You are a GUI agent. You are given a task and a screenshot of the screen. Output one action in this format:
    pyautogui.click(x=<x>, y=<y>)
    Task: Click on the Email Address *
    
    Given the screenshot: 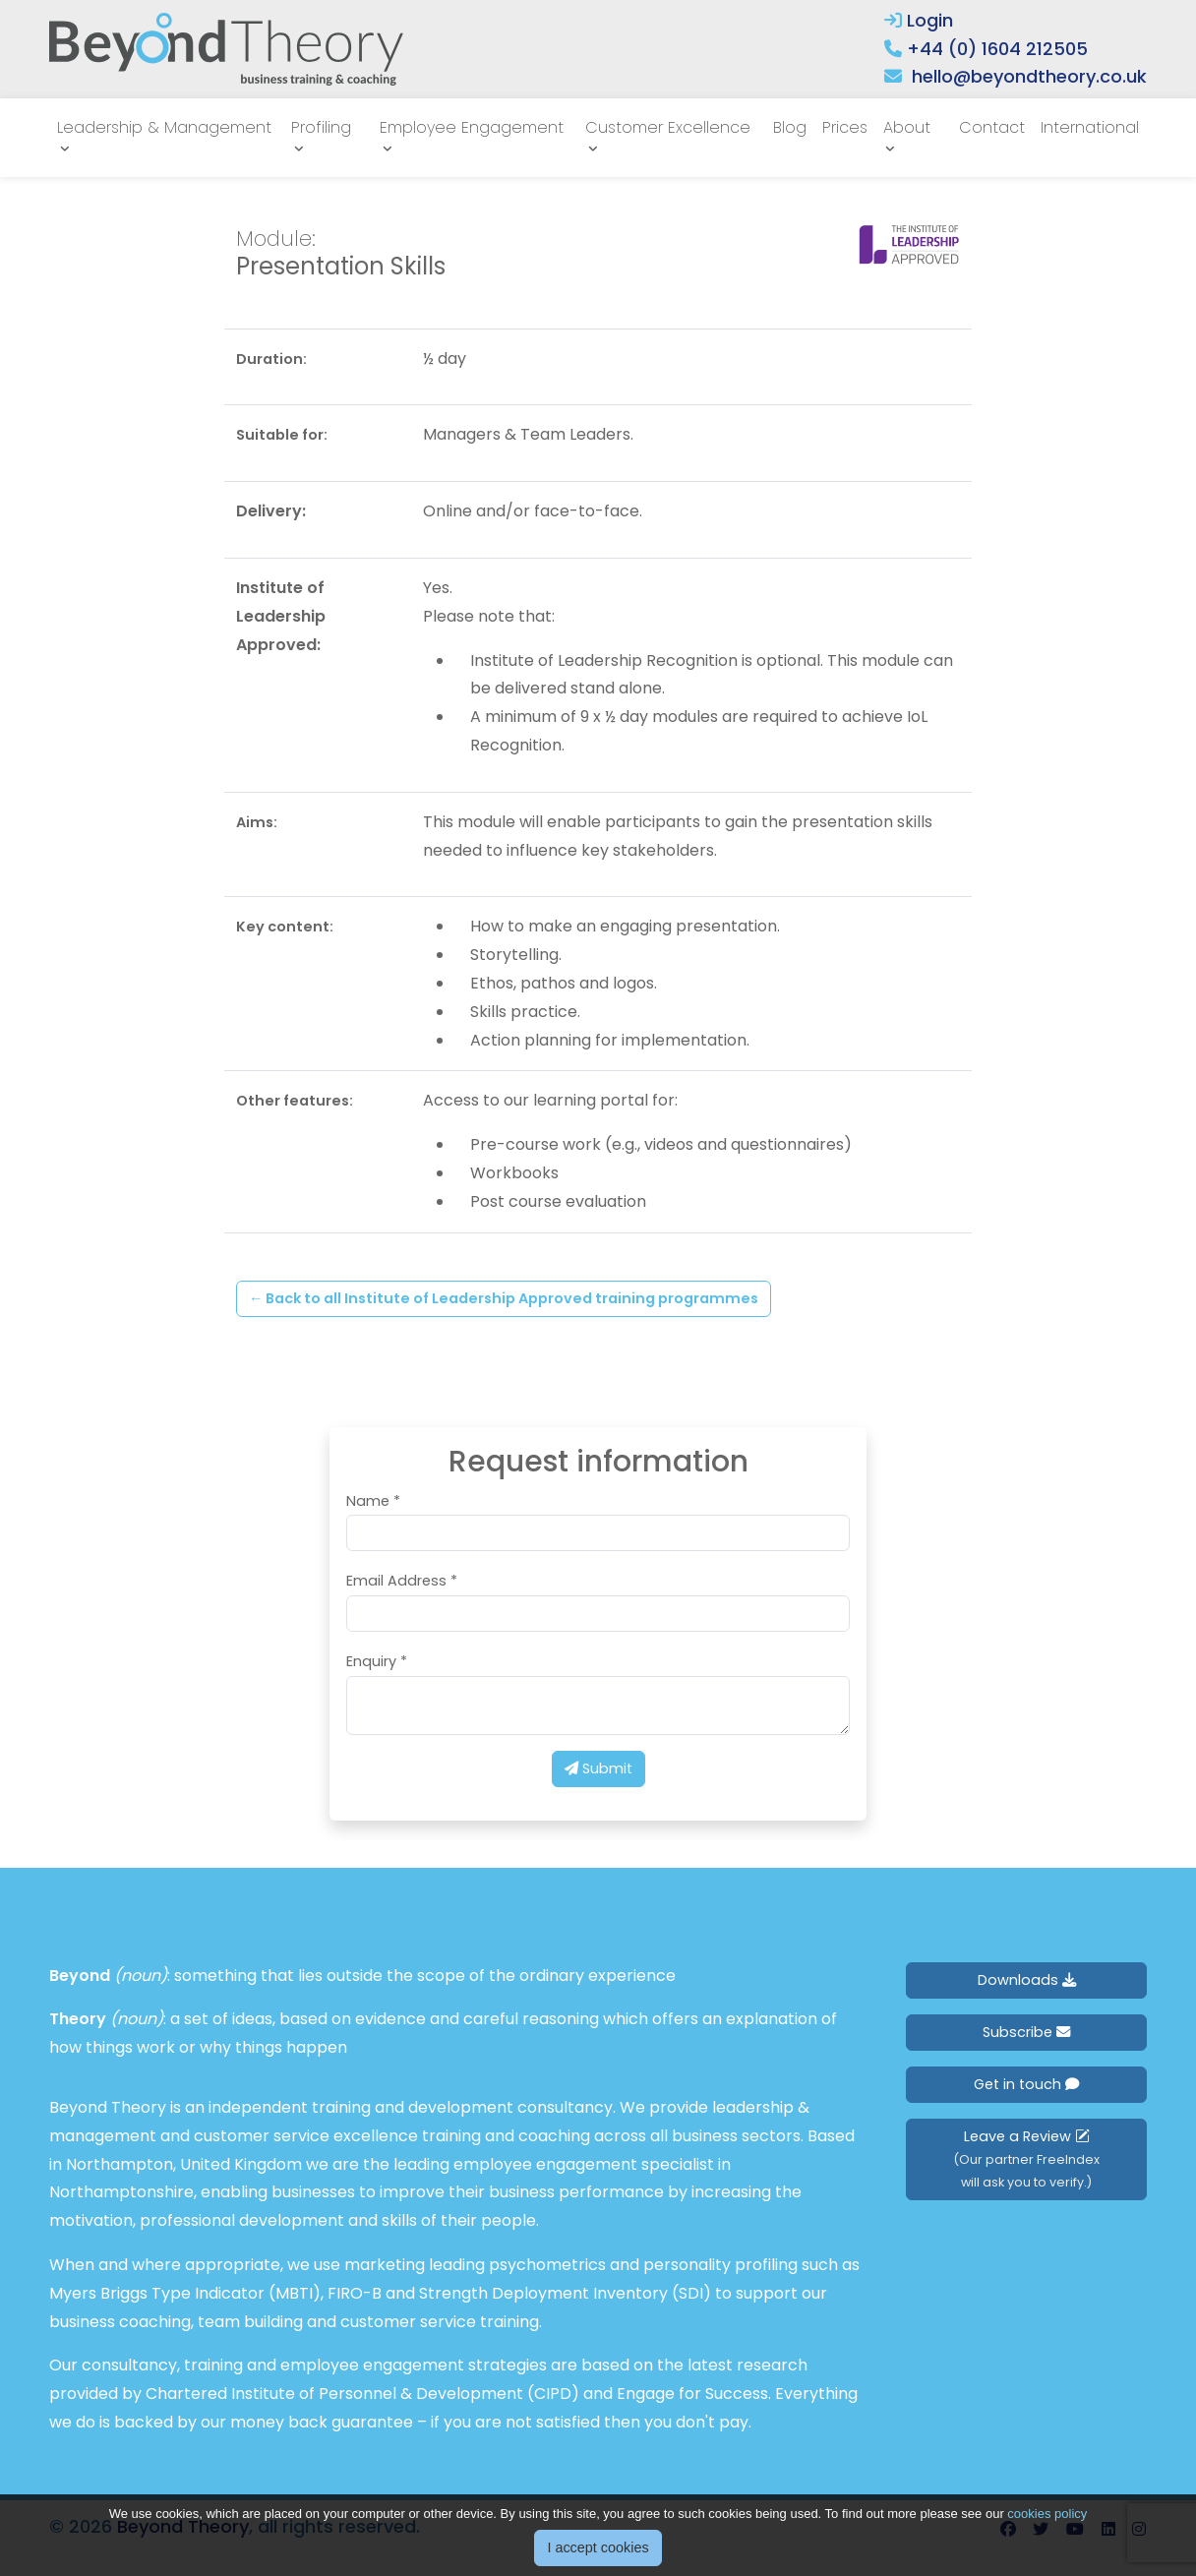 What is the action you would take?
    pyautogui.click(x=401, y=1580)
    